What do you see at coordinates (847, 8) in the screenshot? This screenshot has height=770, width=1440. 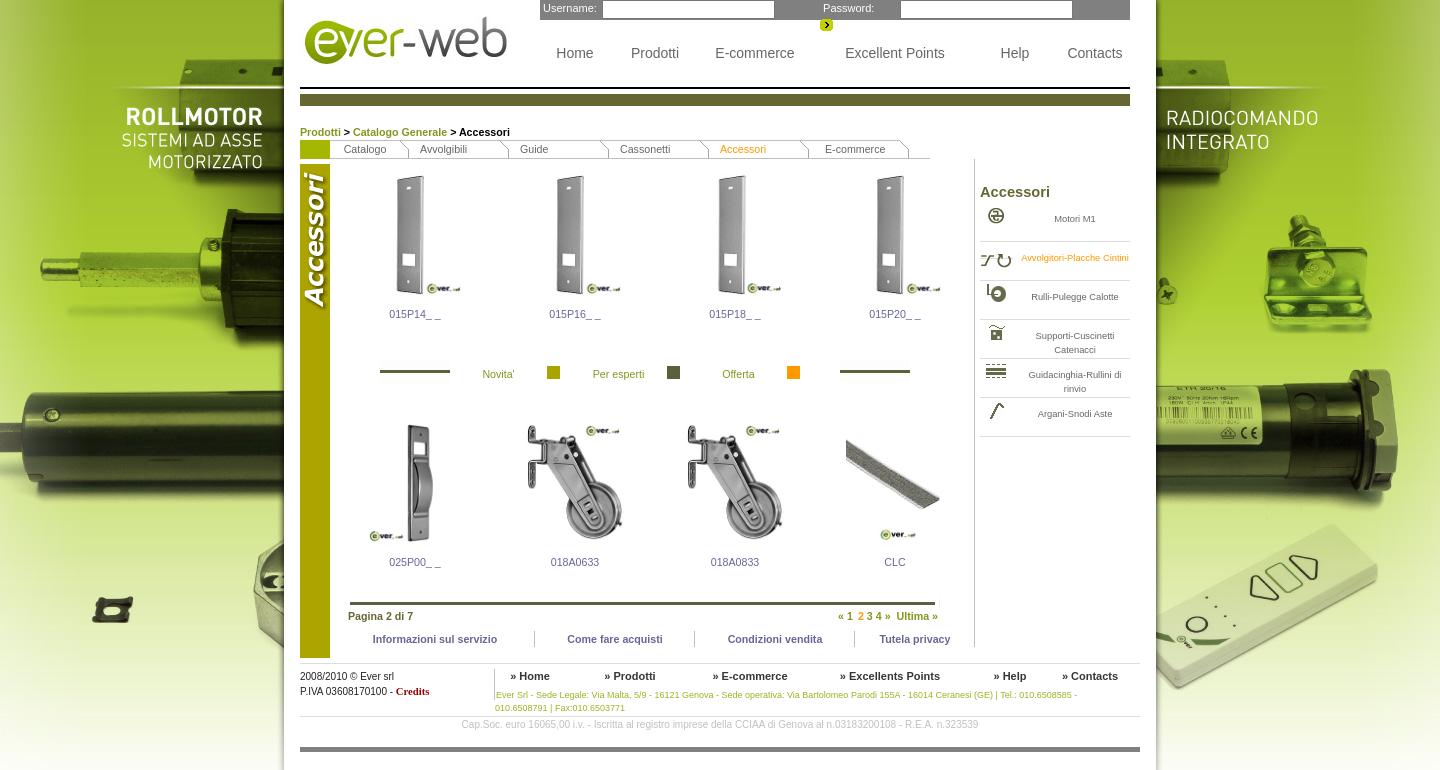 I see `Password:` at bounding box center [847, 8].